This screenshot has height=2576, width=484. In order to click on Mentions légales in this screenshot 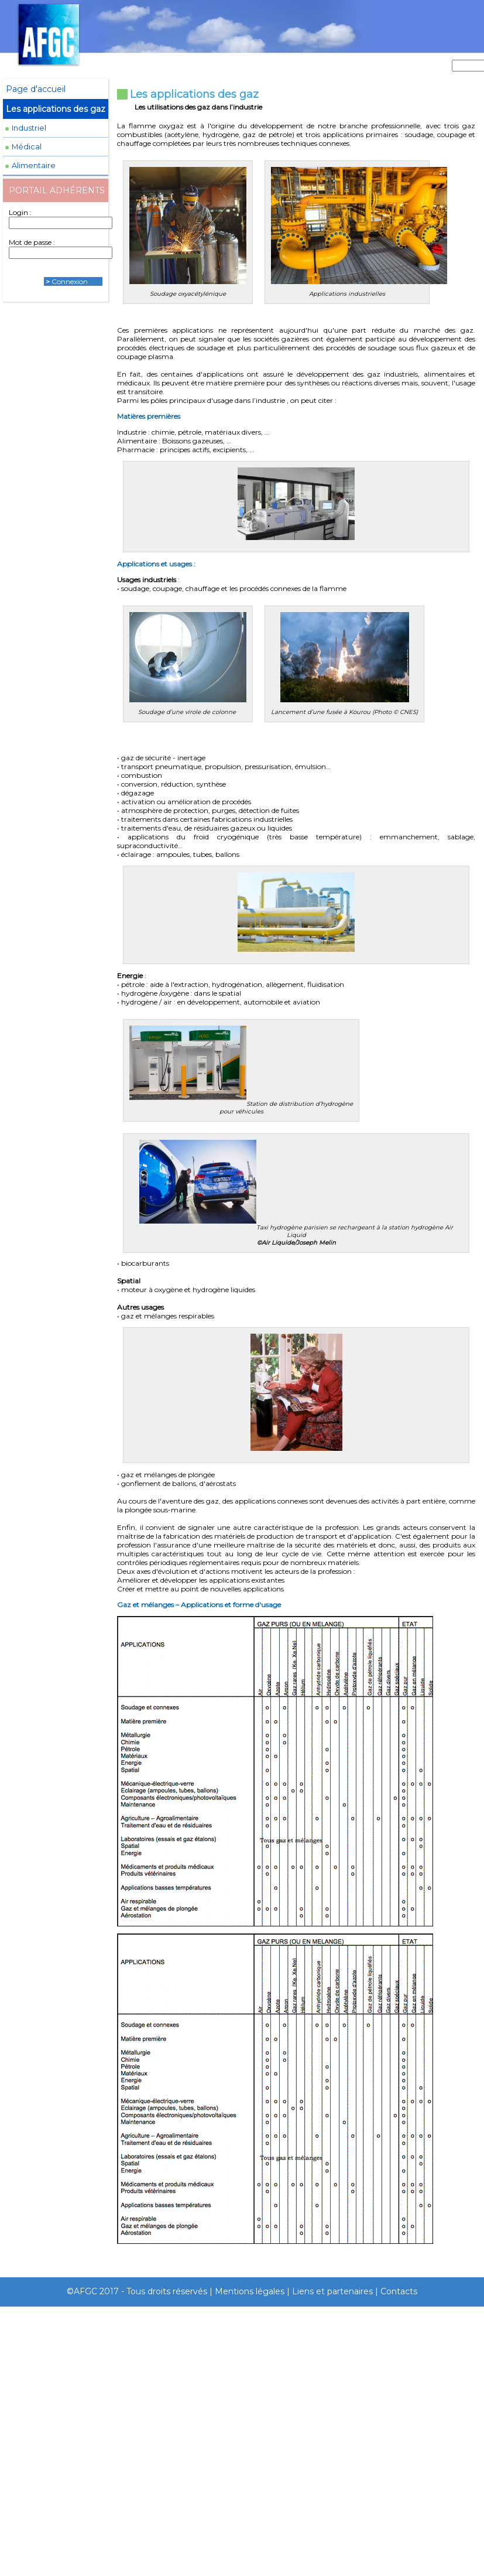, I will do `click(249, 2291)`.